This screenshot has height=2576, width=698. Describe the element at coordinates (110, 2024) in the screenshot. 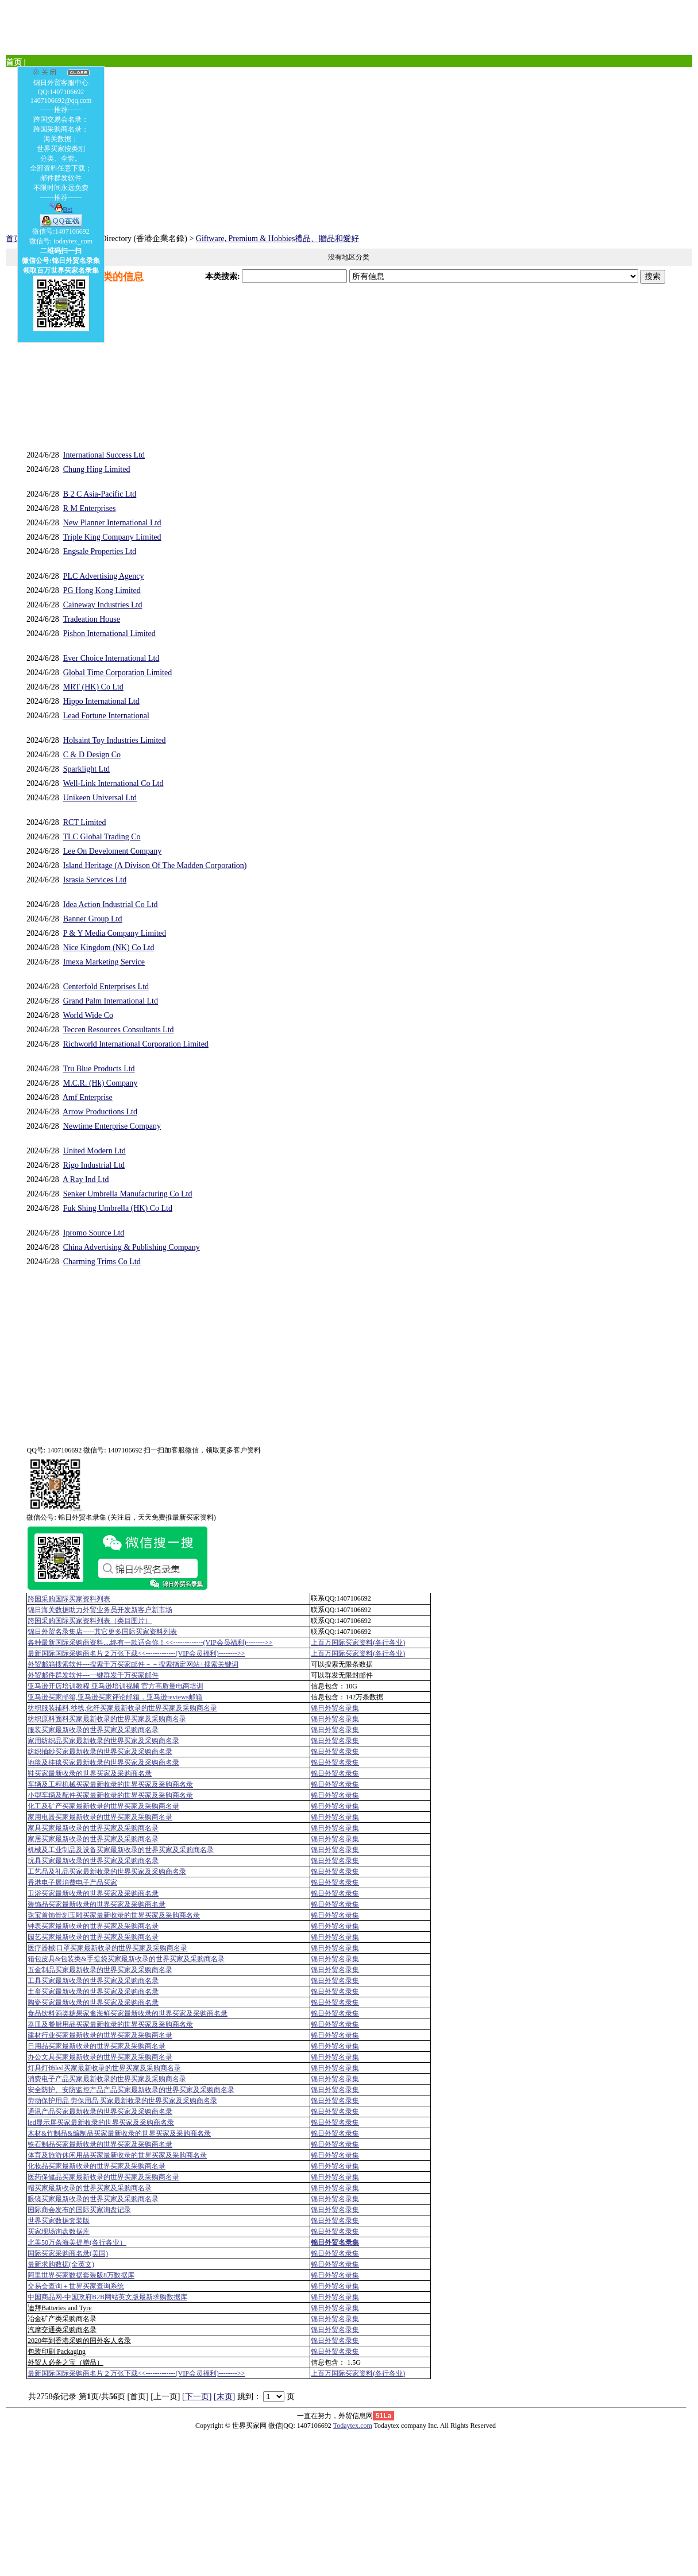

I see `器皿及餐厨用品买家最新收录的世界买家及采购商名录` at that location.